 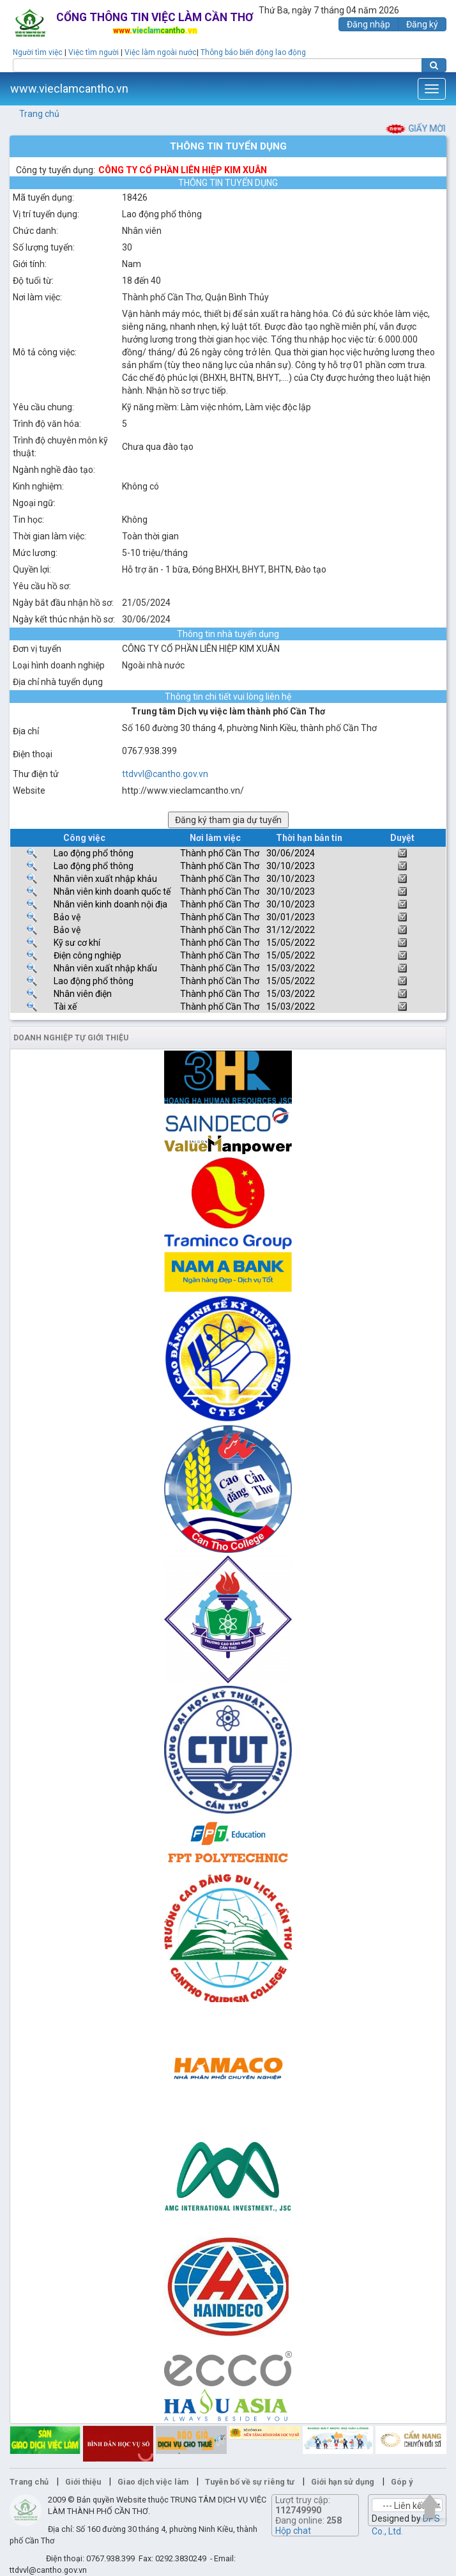 What do you see at coordinates (253, 52) in the screenshot?
I see `Thông báo biến động lao động` at bounding box center [253, 52].